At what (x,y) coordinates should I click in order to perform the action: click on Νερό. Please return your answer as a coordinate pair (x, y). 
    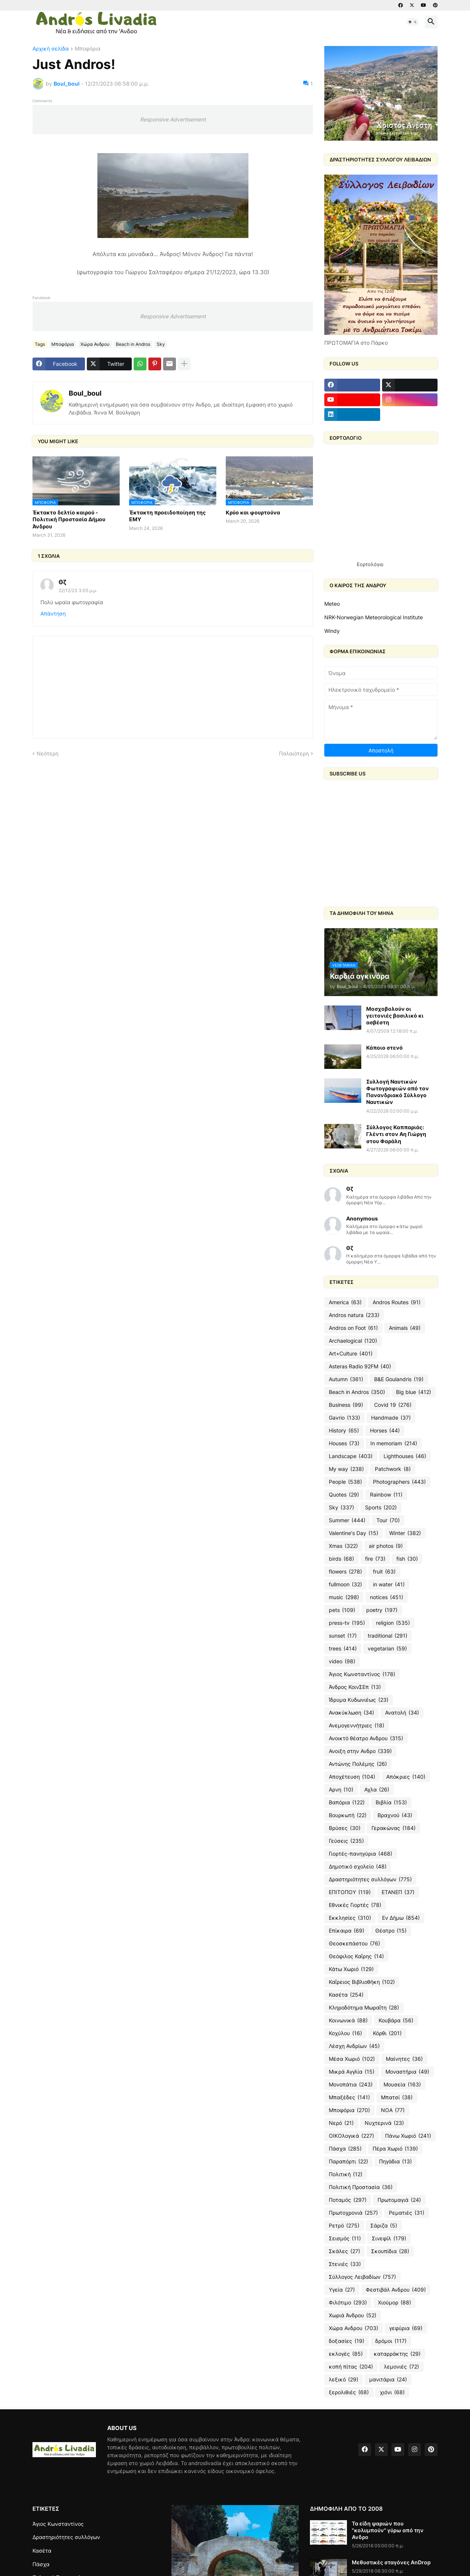
    Looking at the image, I should click on (341, 2123).